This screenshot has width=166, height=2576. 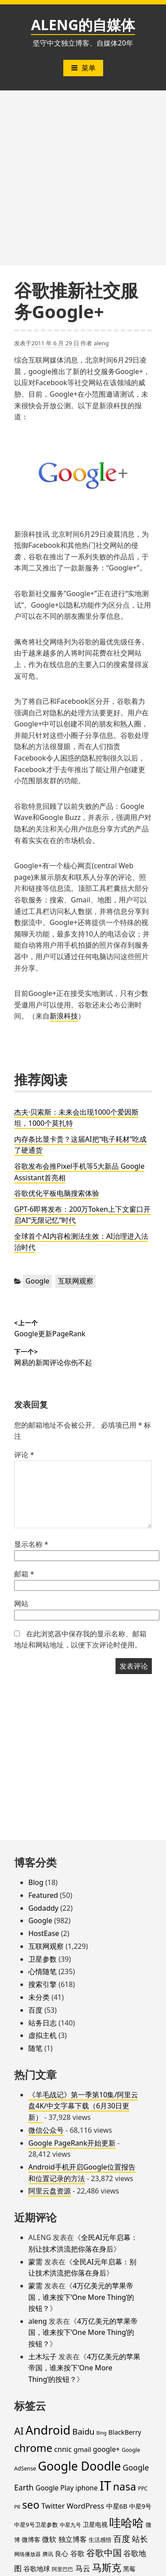 I want to click on 卫星参数, so click(x=42, y=1959).